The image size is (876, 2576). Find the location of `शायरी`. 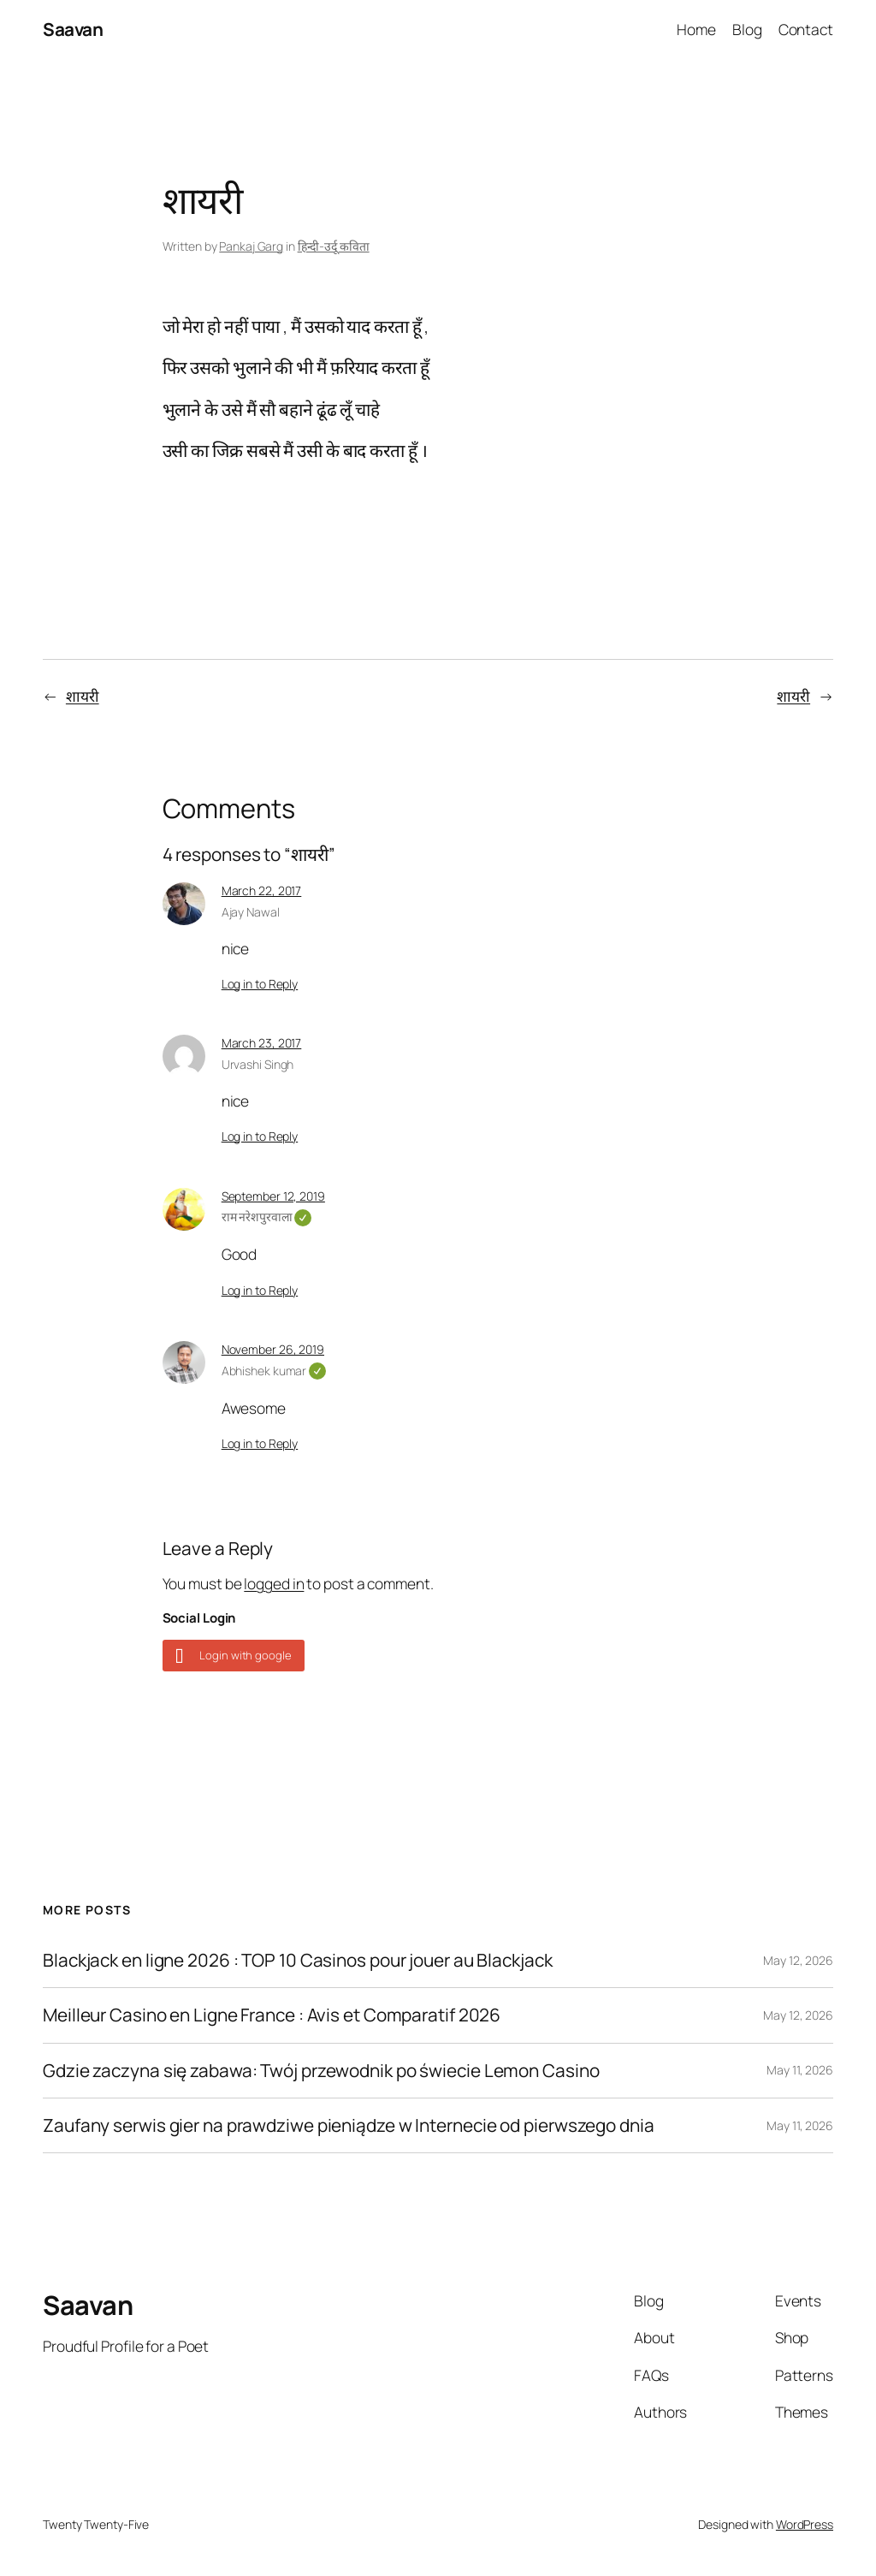

शायरी is located at coordinates (82, 696).